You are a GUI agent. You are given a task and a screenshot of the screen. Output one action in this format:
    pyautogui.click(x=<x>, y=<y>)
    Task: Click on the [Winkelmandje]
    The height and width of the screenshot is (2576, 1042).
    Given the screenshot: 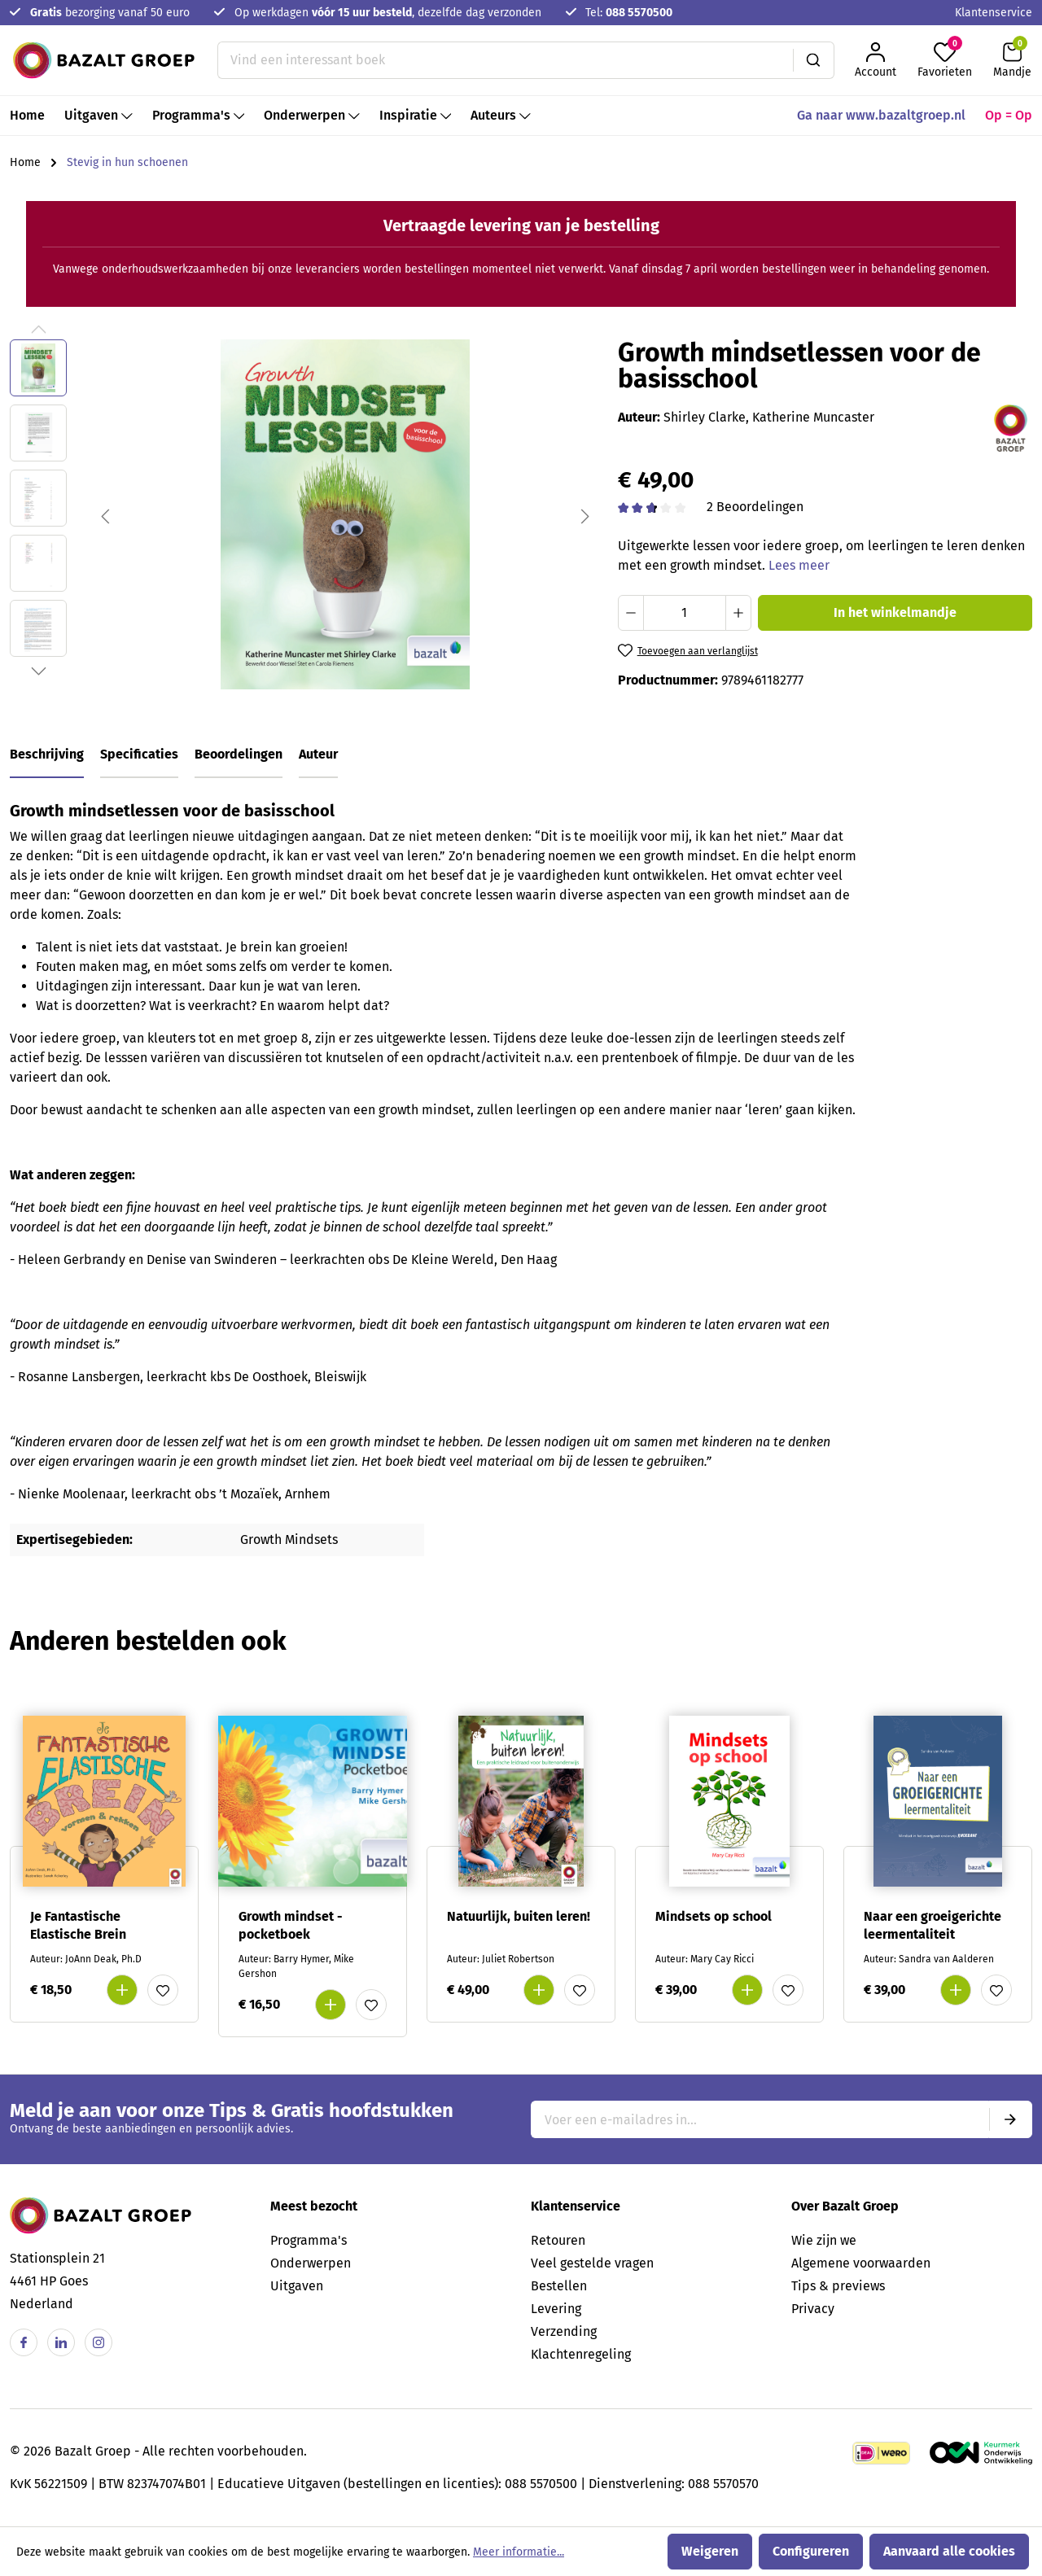 What is the action you would take?
    pyautogui.click(x=1012, y=60)
    